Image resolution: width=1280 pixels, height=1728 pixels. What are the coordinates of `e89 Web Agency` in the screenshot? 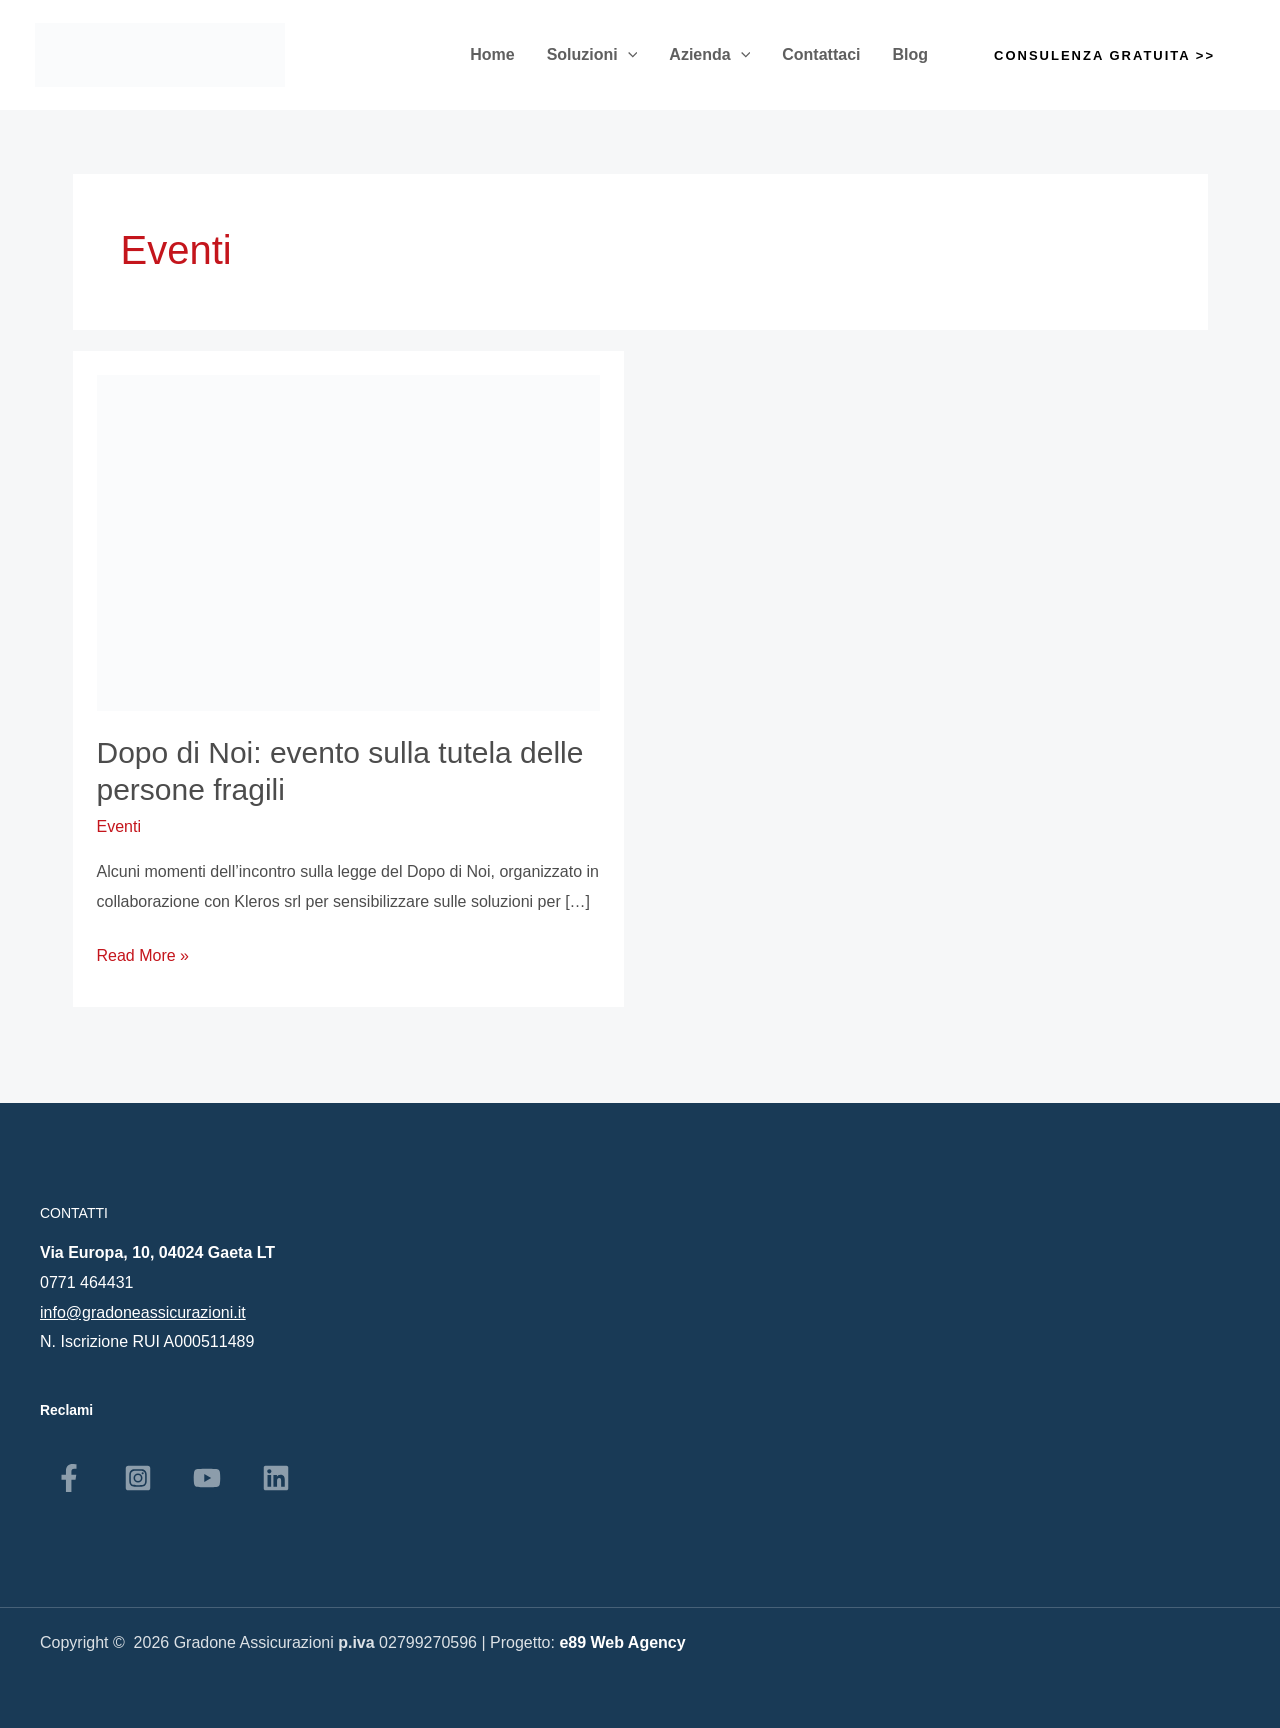 It's located at (622, 1642).